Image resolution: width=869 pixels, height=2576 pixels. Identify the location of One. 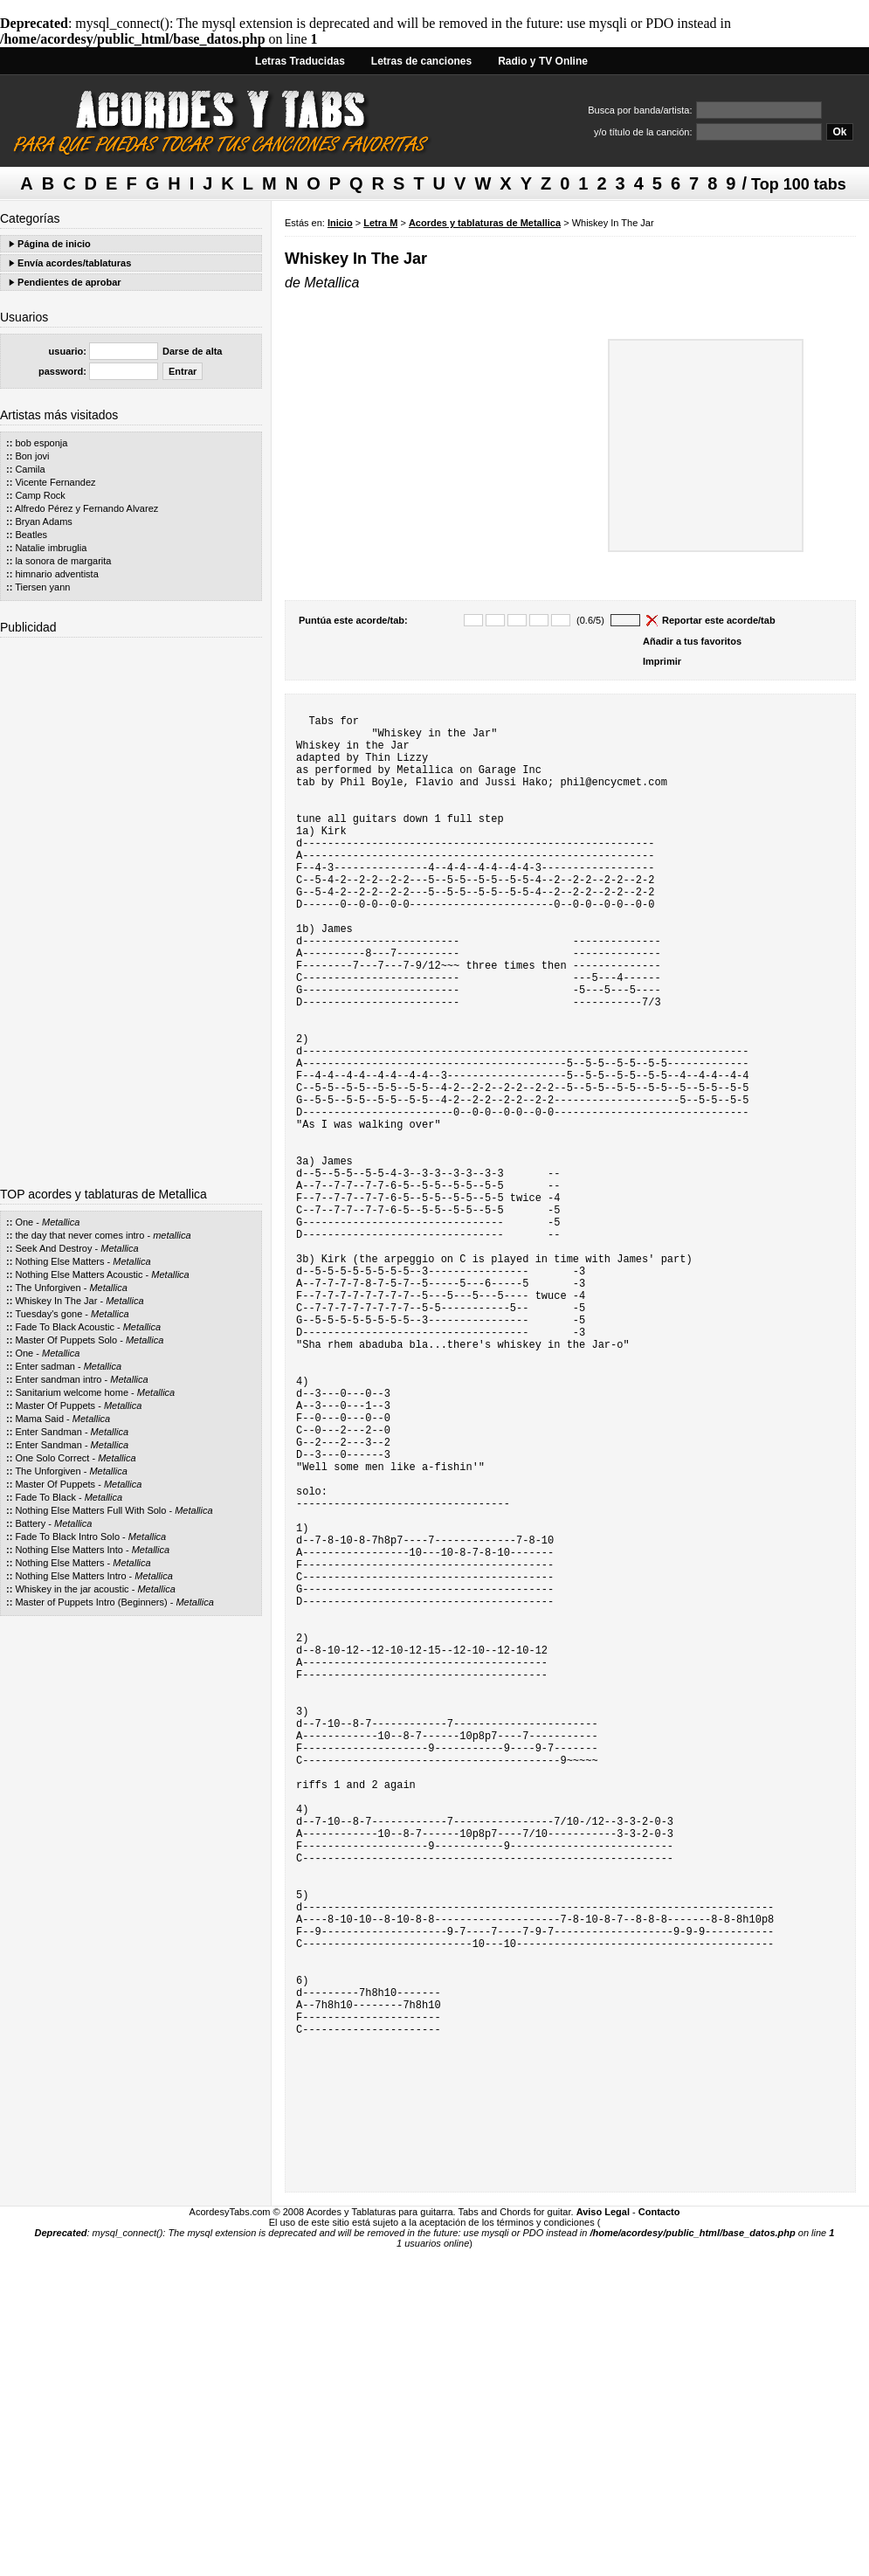
(24, 1222).